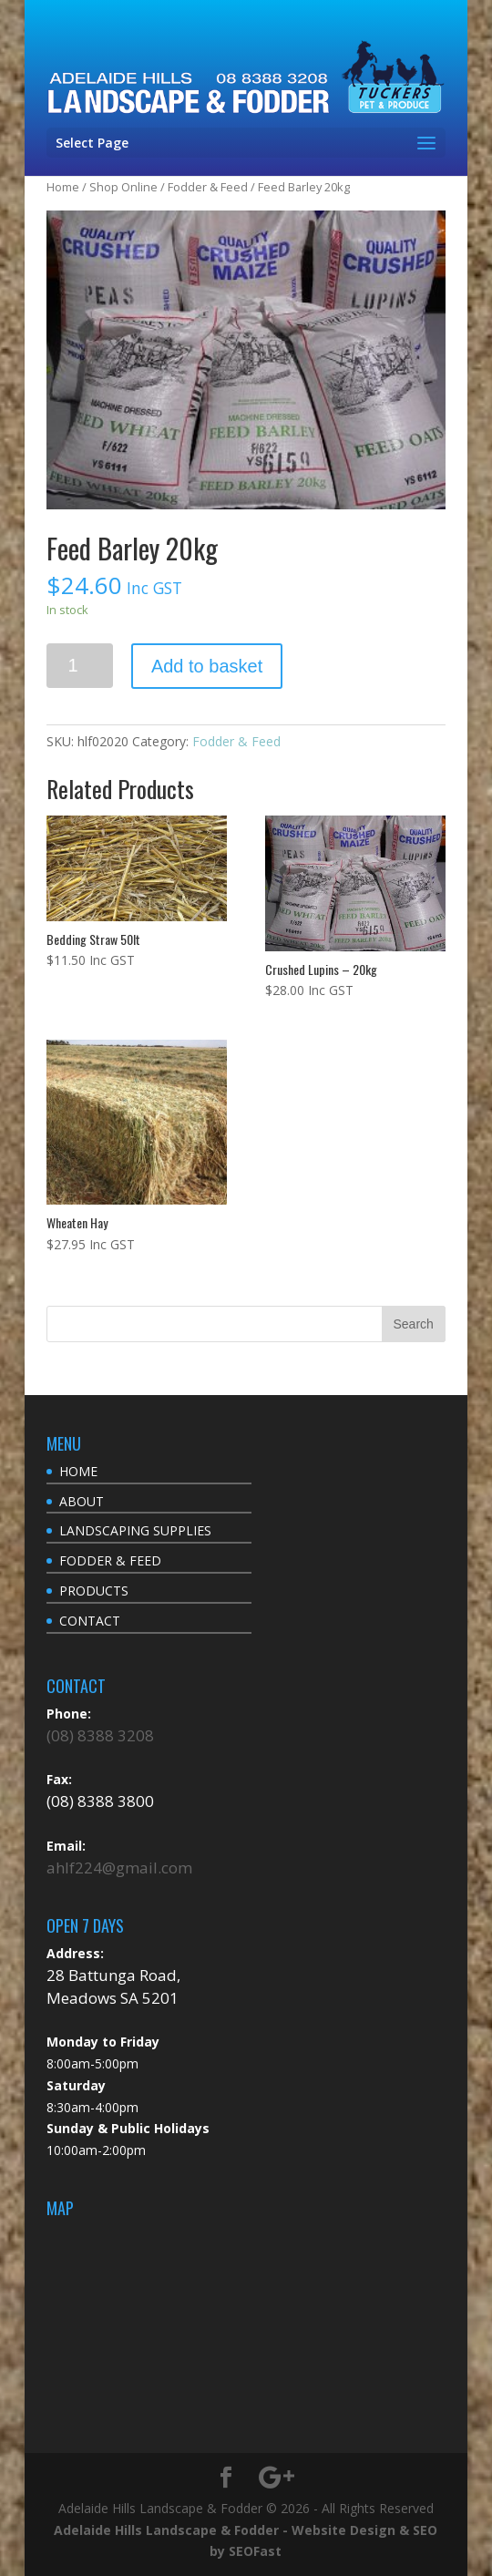 This screenshot has width=492, height=2576. What do you see at coordinates (119, 1867) in the screenshot?
I see `ahlf224@gmail.com` at bounding box center [119, 1867].